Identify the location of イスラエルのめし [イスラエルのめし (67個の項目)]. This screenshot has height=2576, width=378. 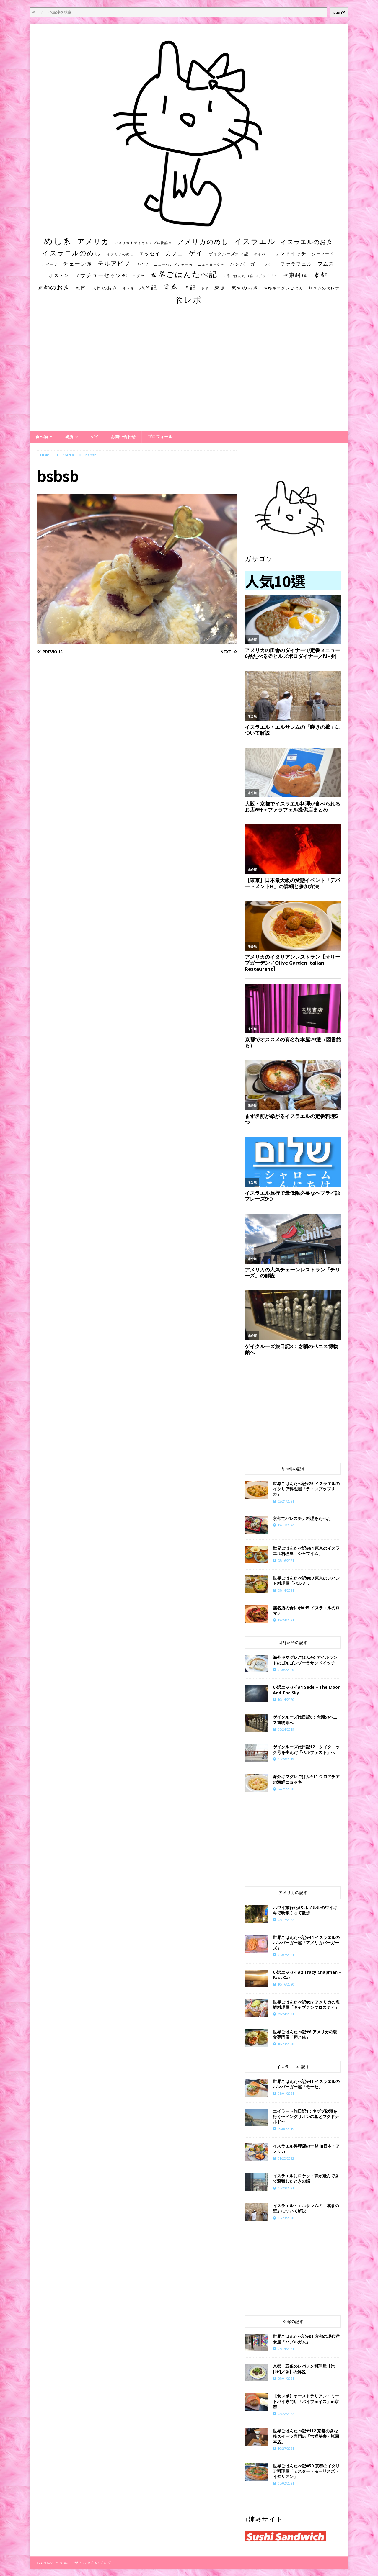
(72, 253).